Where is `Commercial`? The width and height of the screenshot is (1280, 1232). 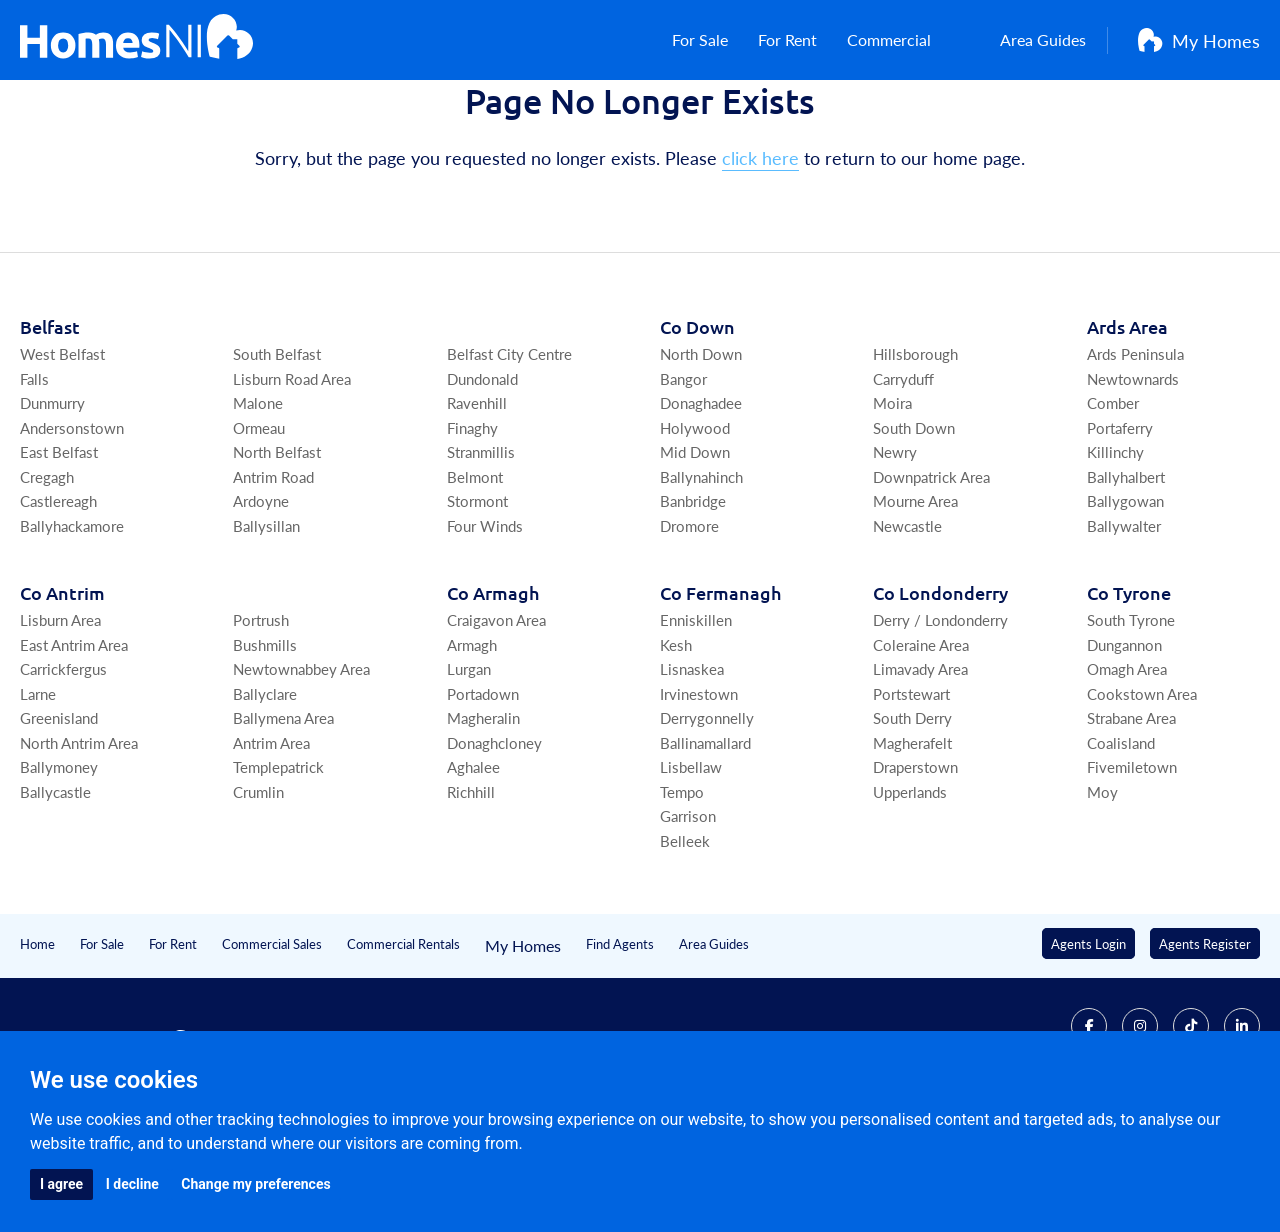 Commercial is located at coordinates (901, 50).